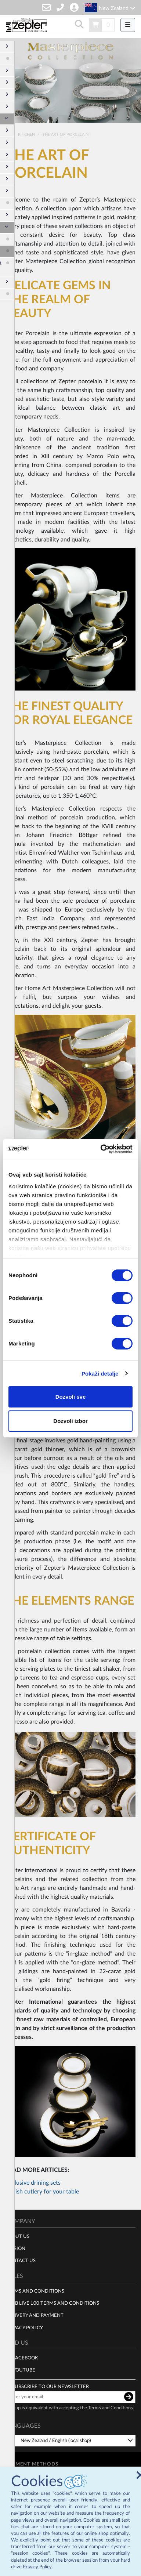 This screenshot has height=2576, width=141. What do you see at coordinates (25, 2354) in the screenshot?
I see `Facebook` at bounding box center [25, 2354].